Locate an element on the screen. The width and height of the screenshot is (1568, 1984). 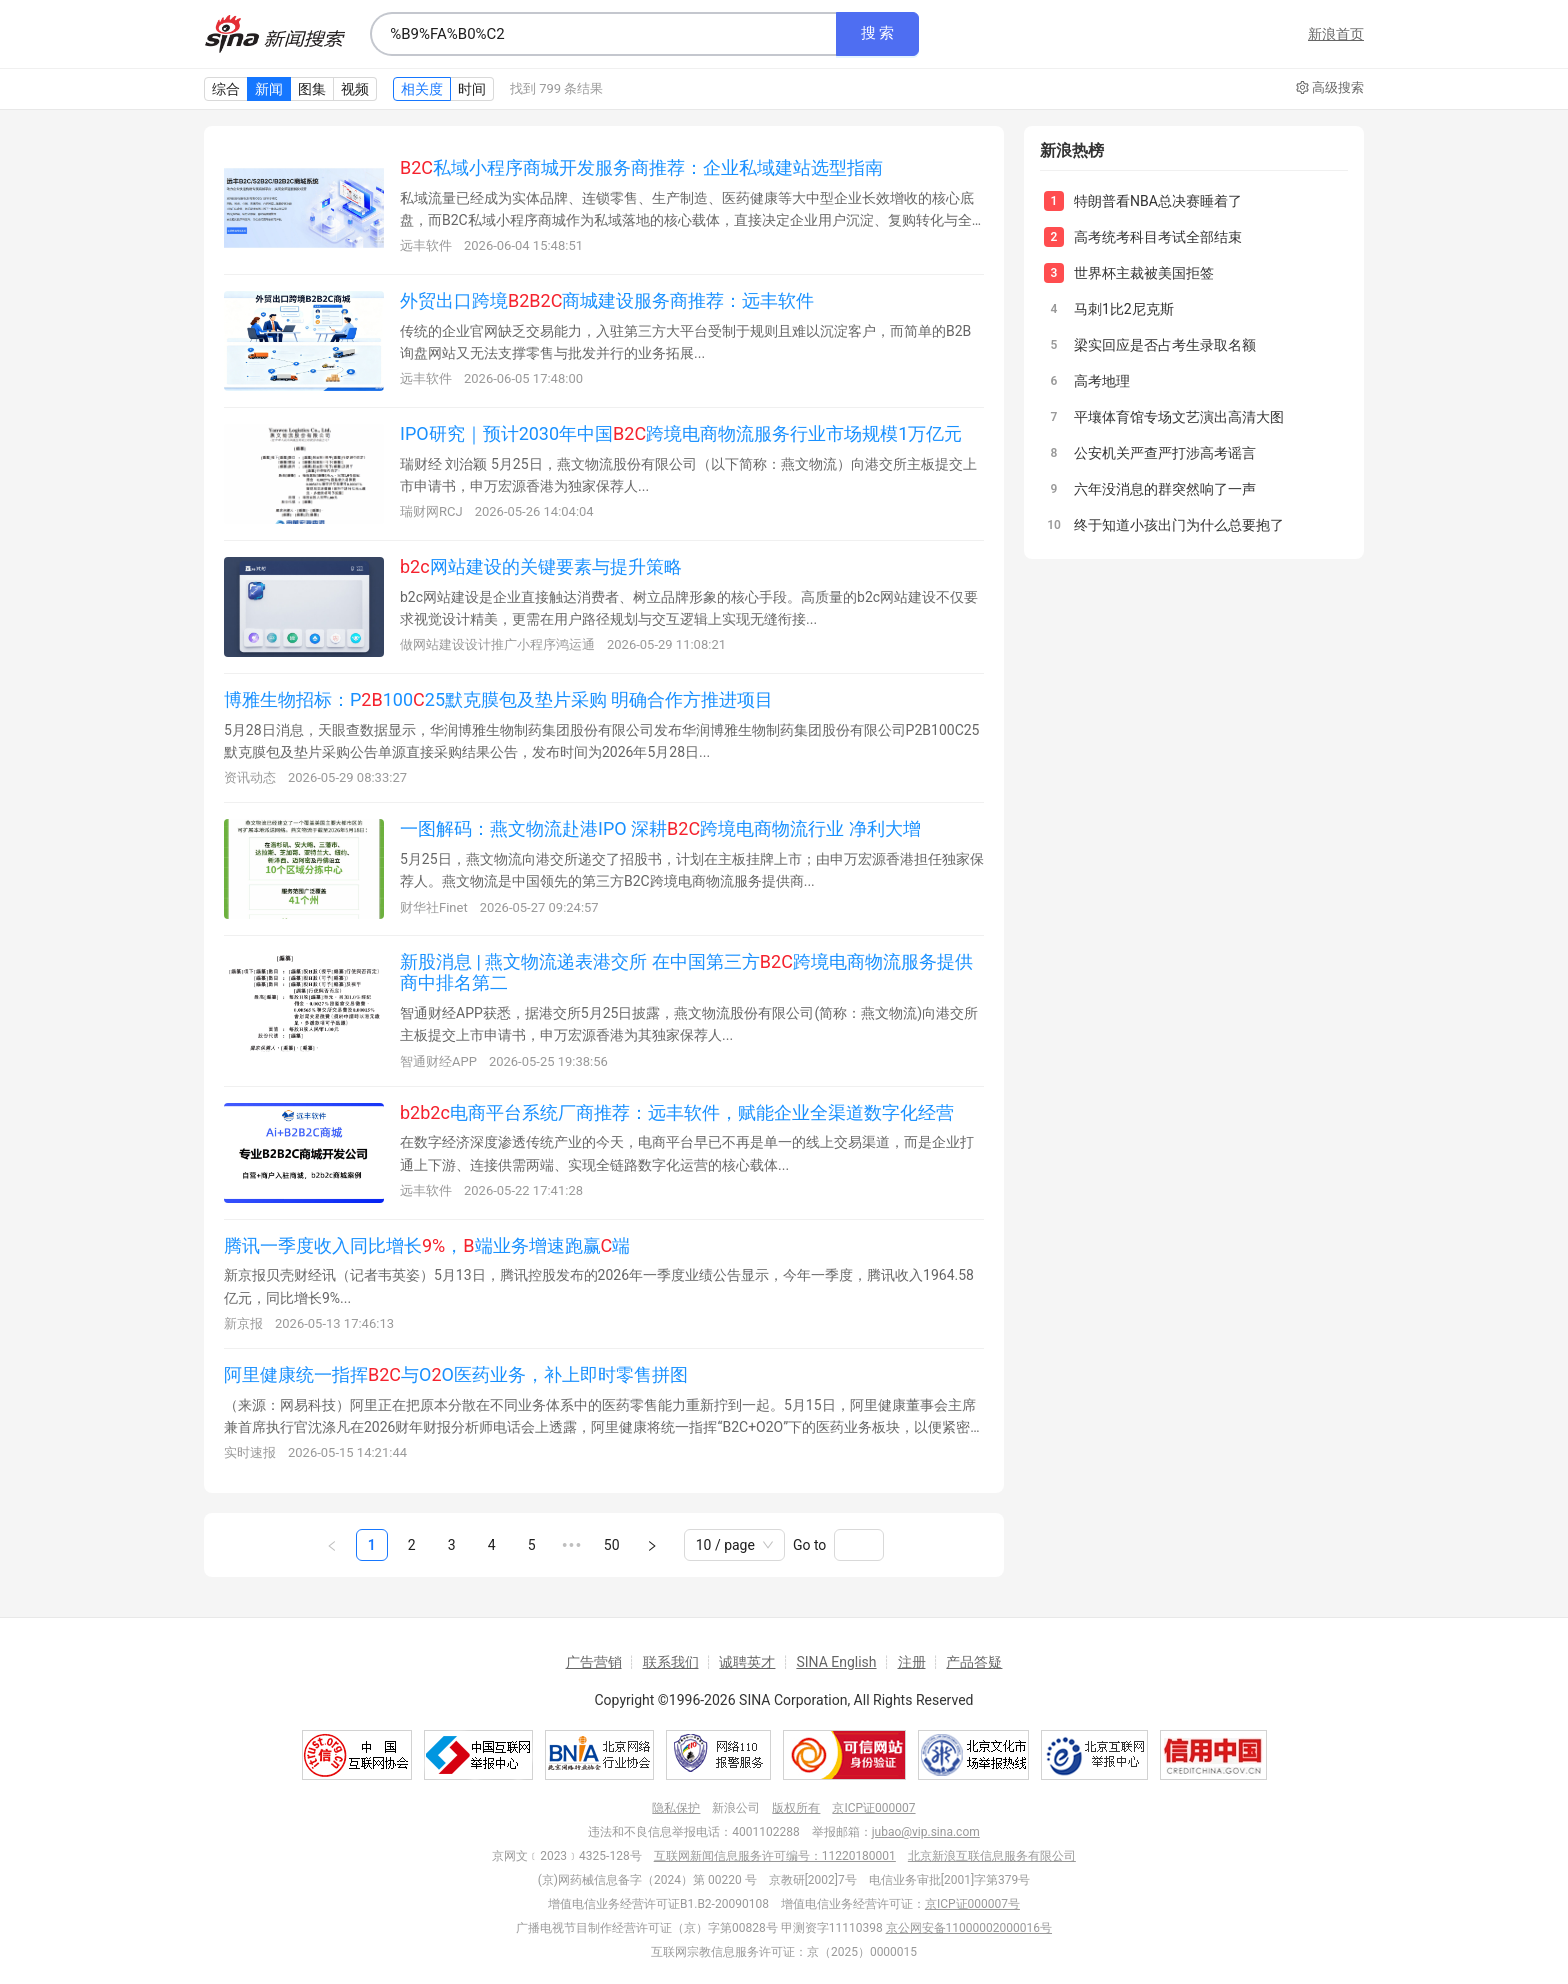
版权所有 is located at coordinates (796, 1808).